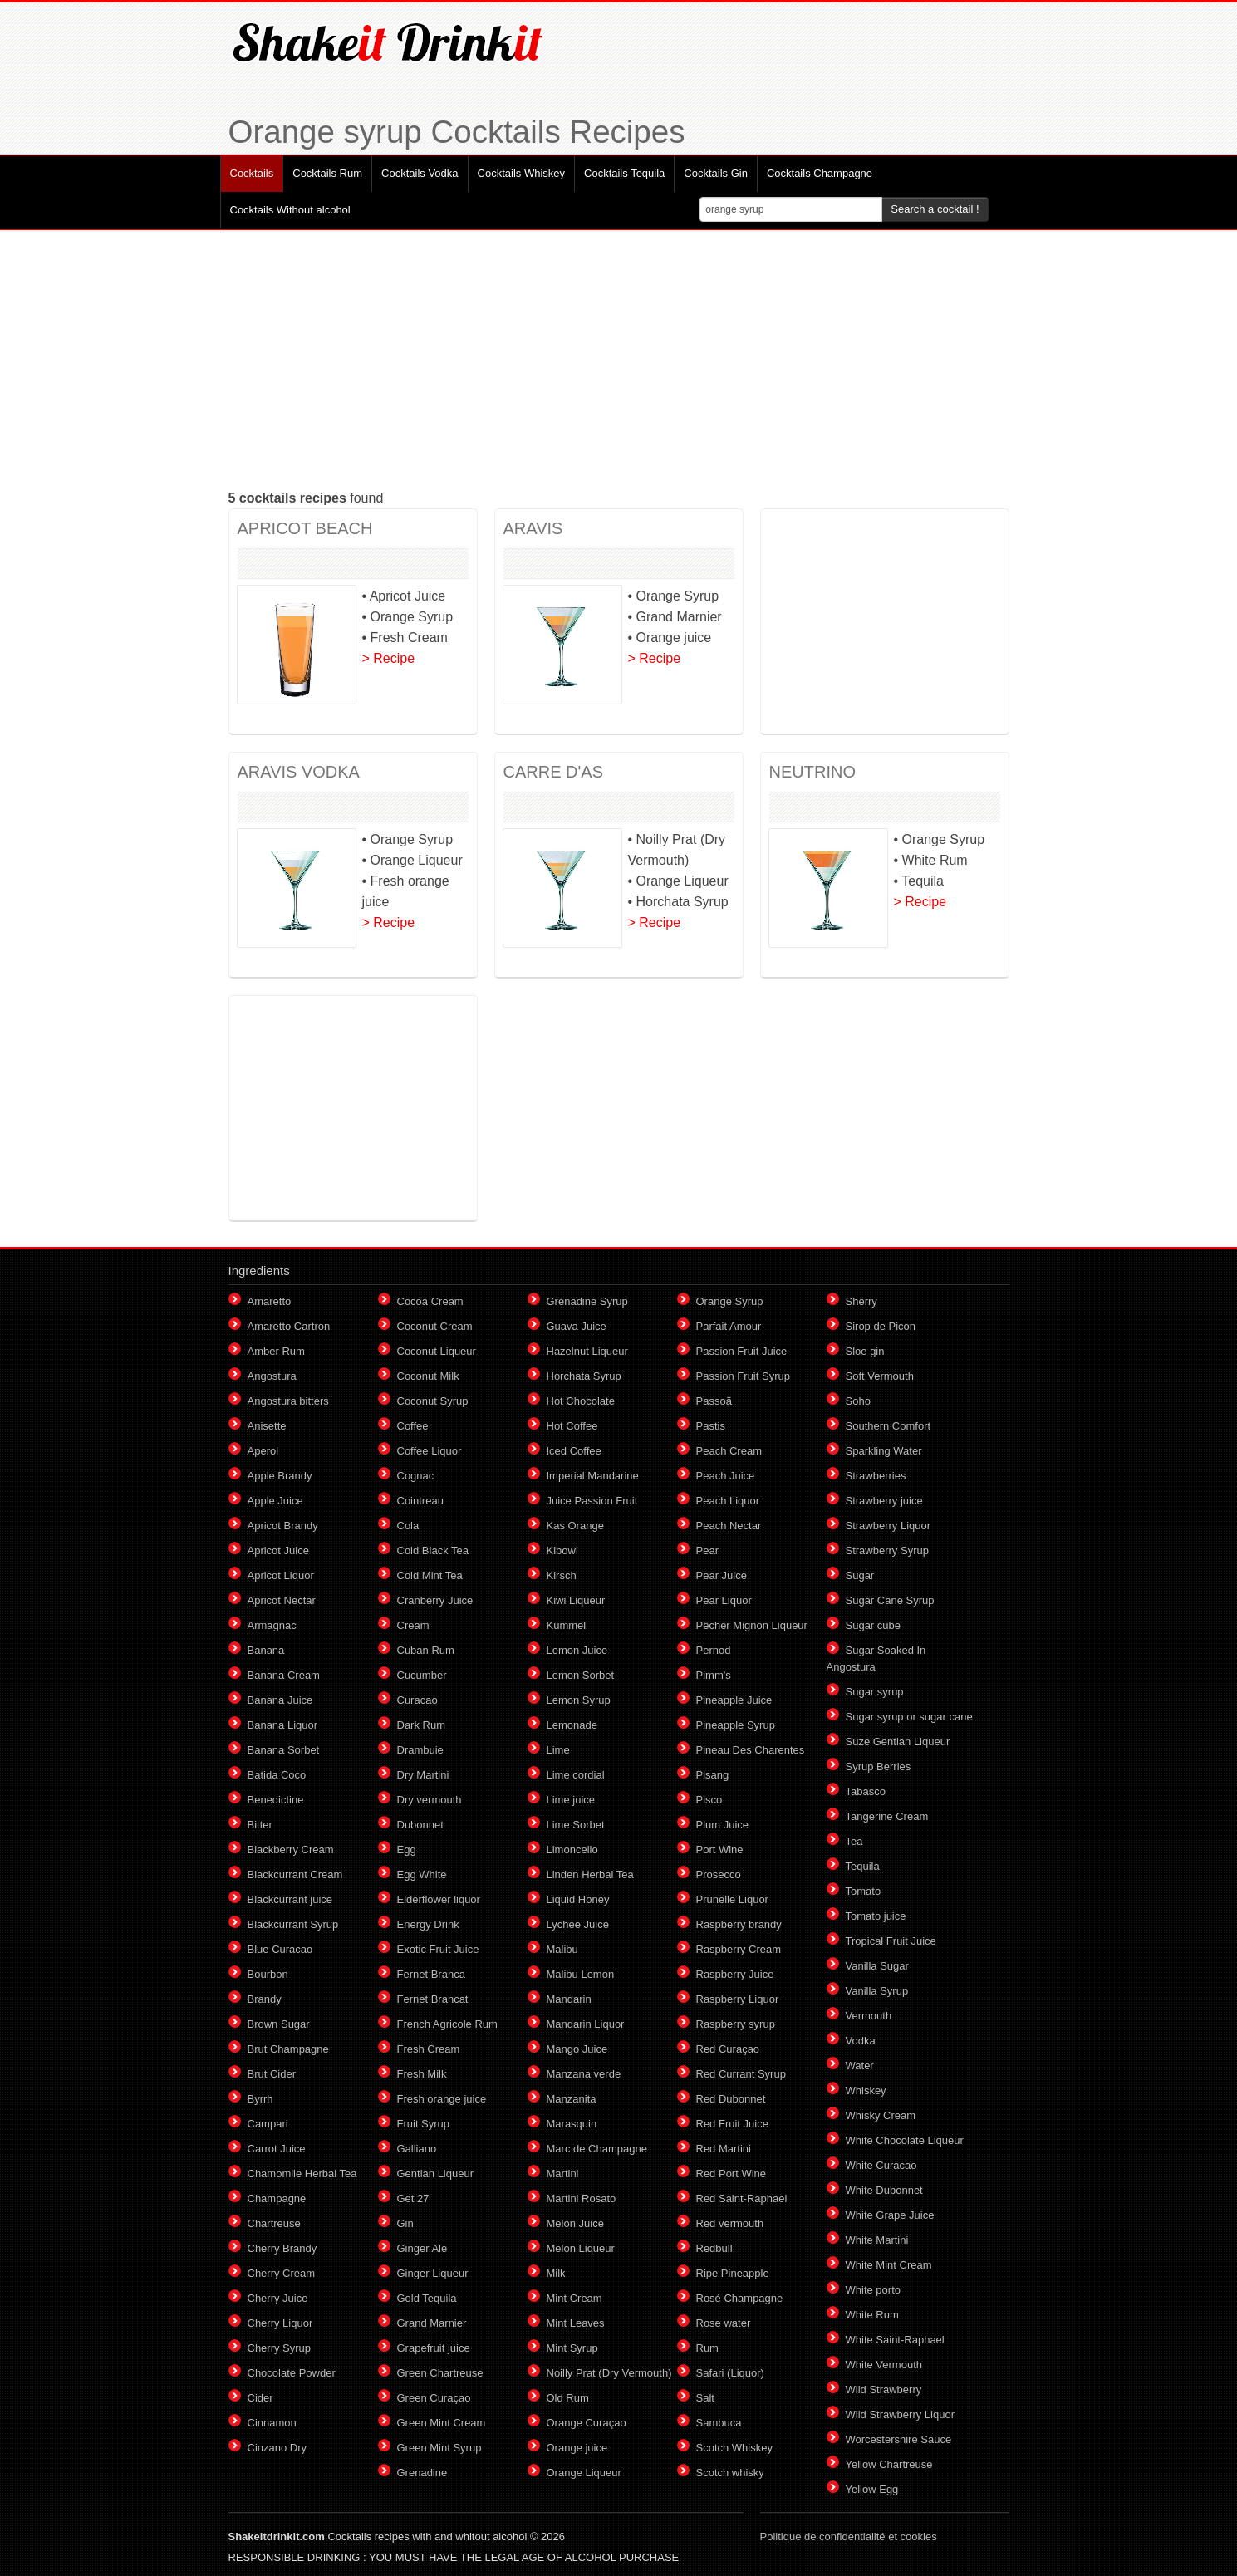  What do you see at coordinates (880, 1376) in the screenshot?
I see `Soft Vermouth` at bounding box center [880, 1376].